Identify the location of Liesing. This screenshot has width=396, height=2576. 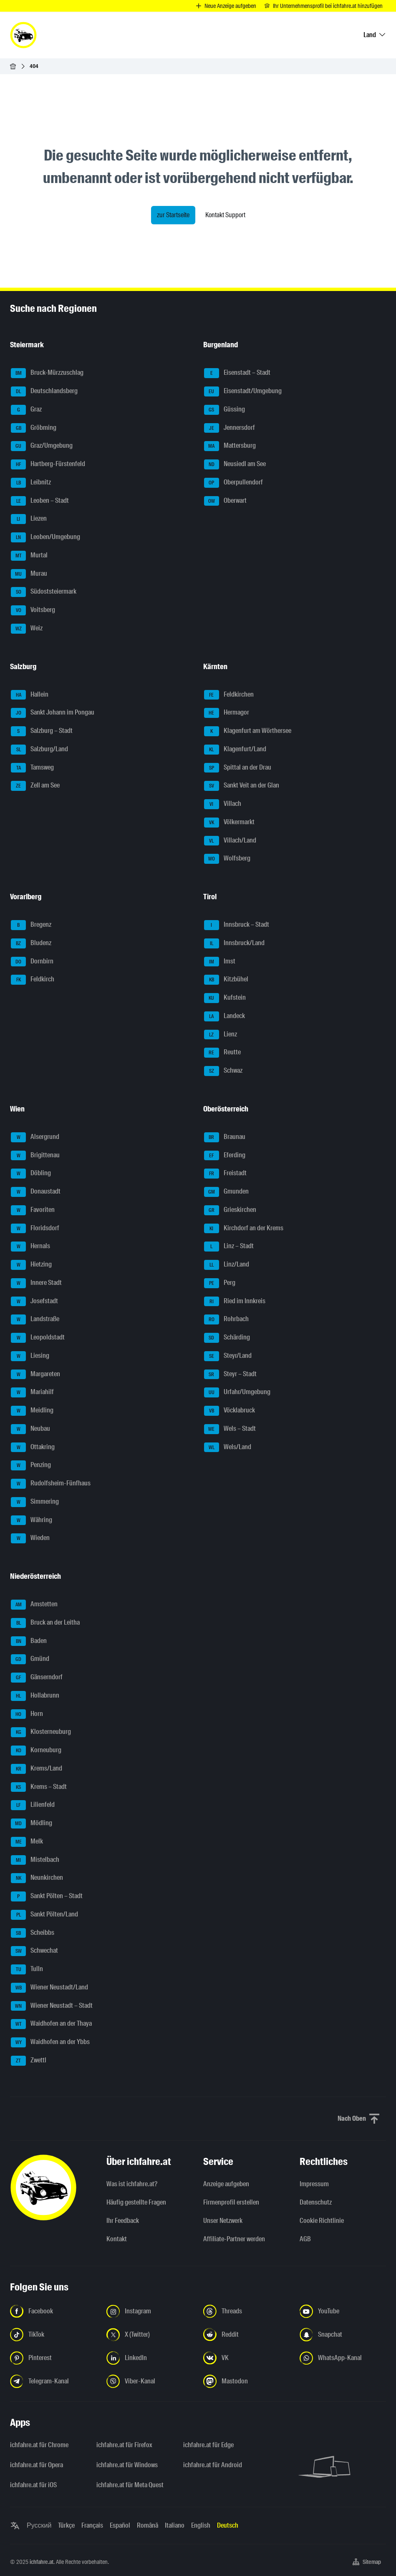
(30, 1356).